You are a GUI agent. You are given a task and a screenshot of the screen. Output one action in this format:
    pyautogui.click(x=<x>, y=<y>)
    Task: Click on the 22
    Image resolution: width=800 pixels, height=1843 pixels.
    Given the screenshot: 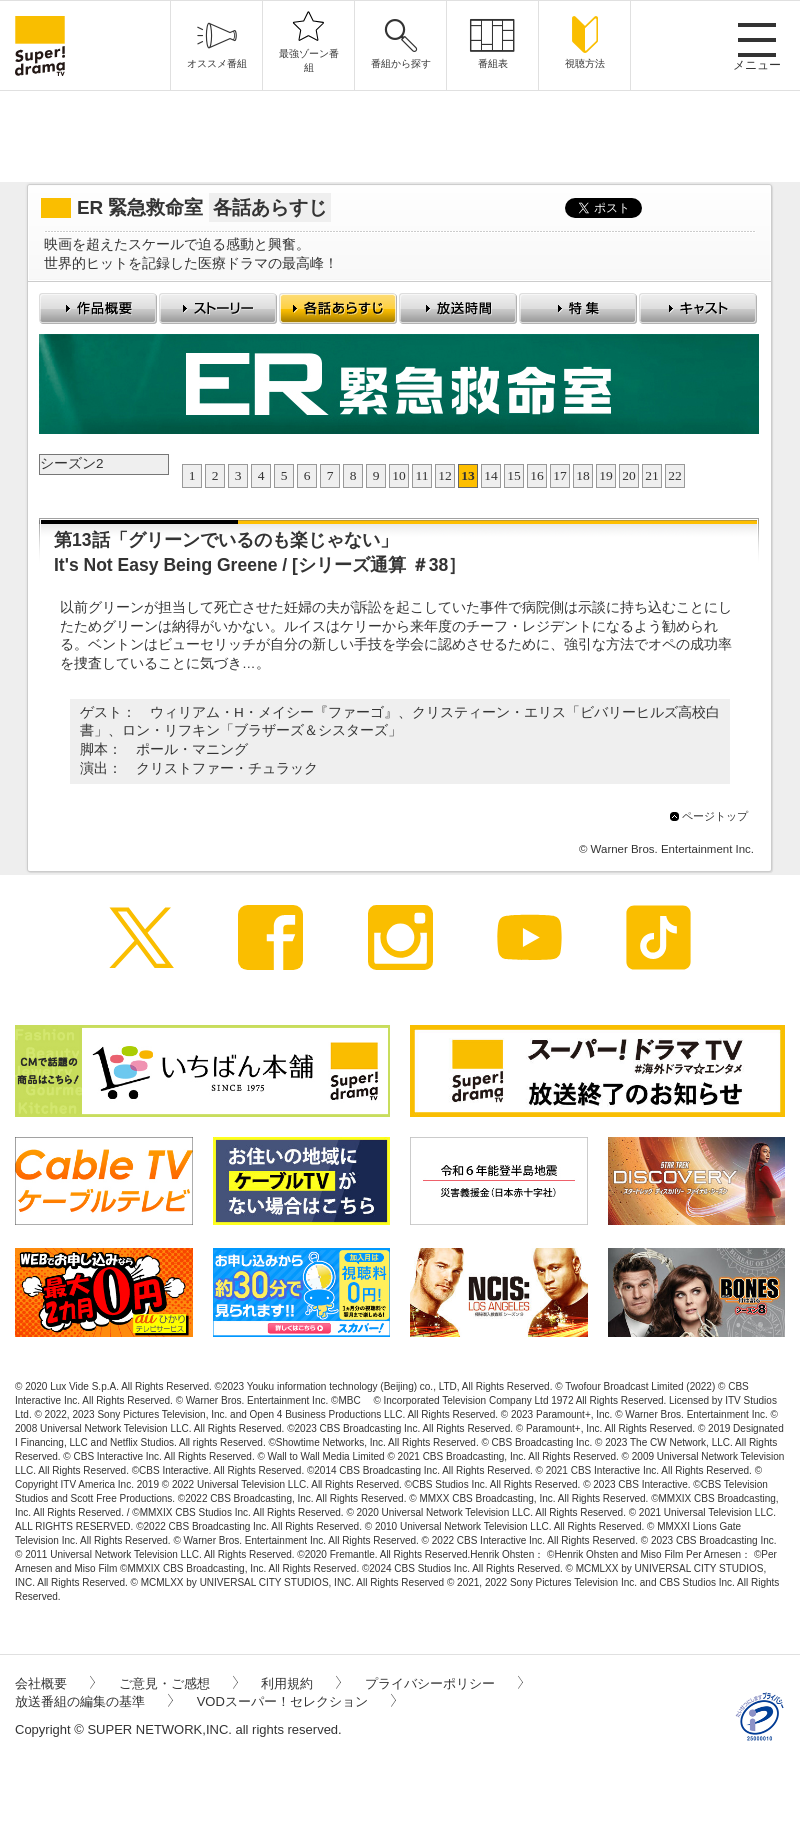 What is the action you would take?
    pyautogui.click(x=675, y=475)
    